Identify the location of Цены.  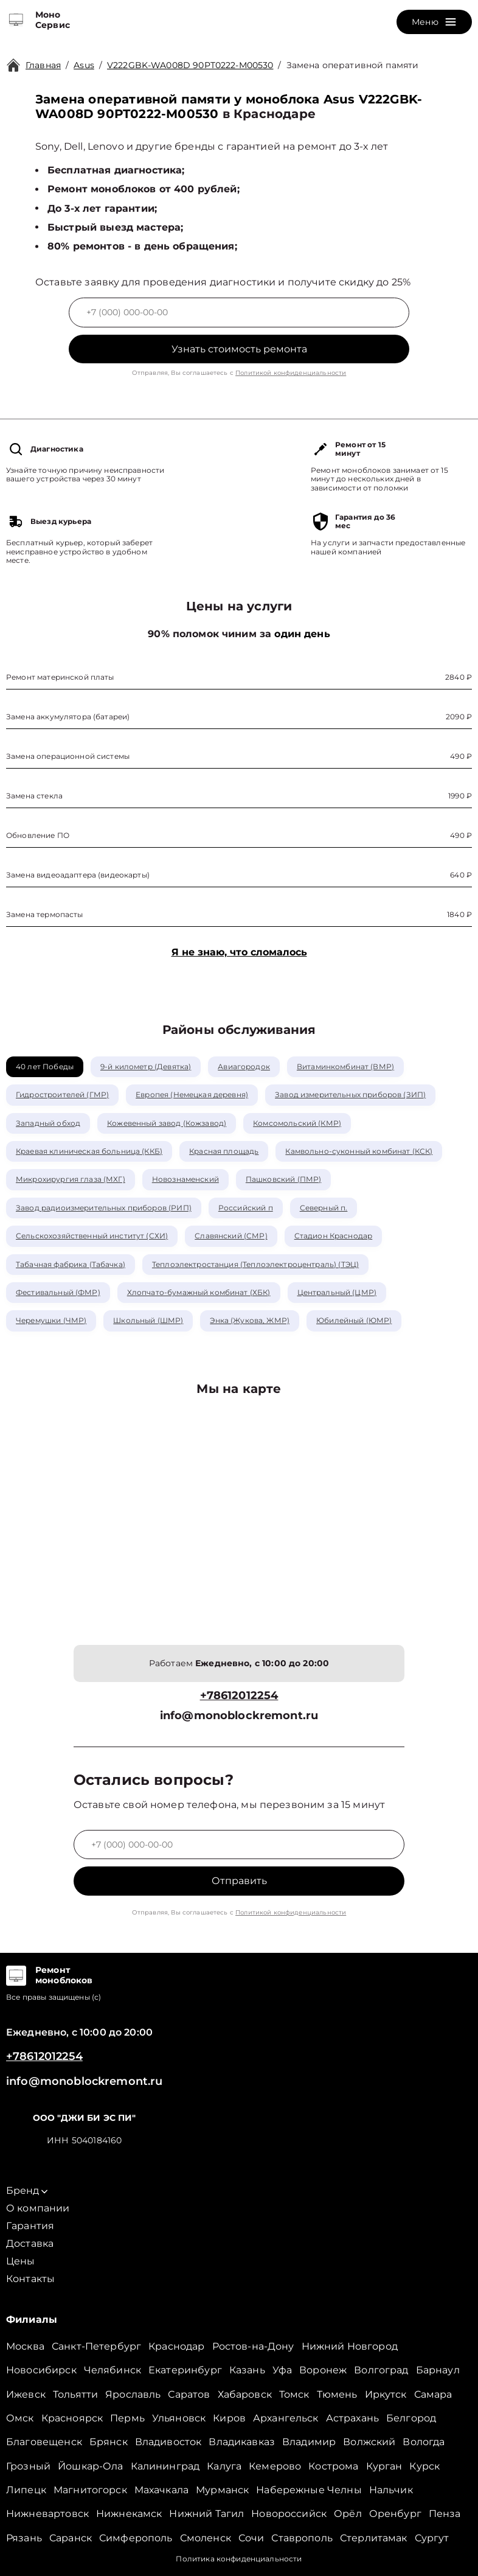
(20, 2261).